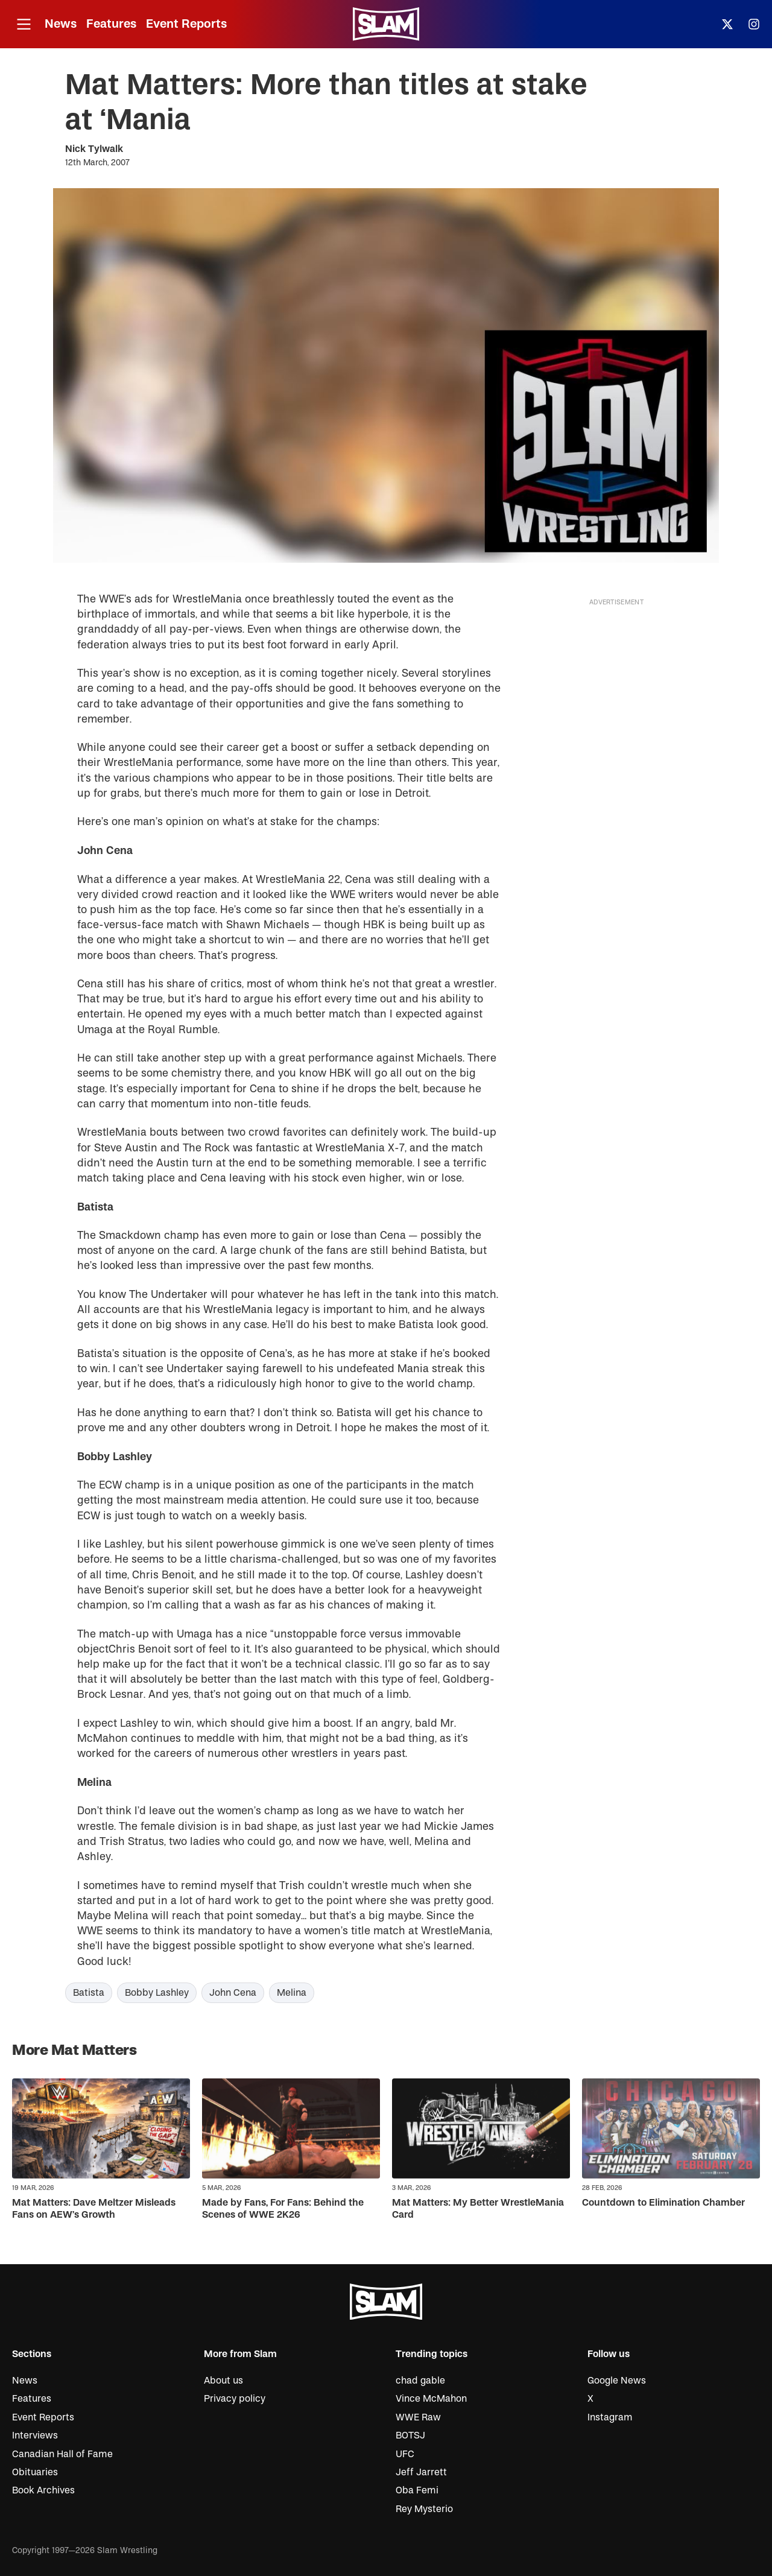 Image resolution: width=772 pixels, height=2576 pixels. What do you see at coordinates (94, 149) in the screenshot?
I see `Nick Tylwalk` at bounding box center [94, 149].